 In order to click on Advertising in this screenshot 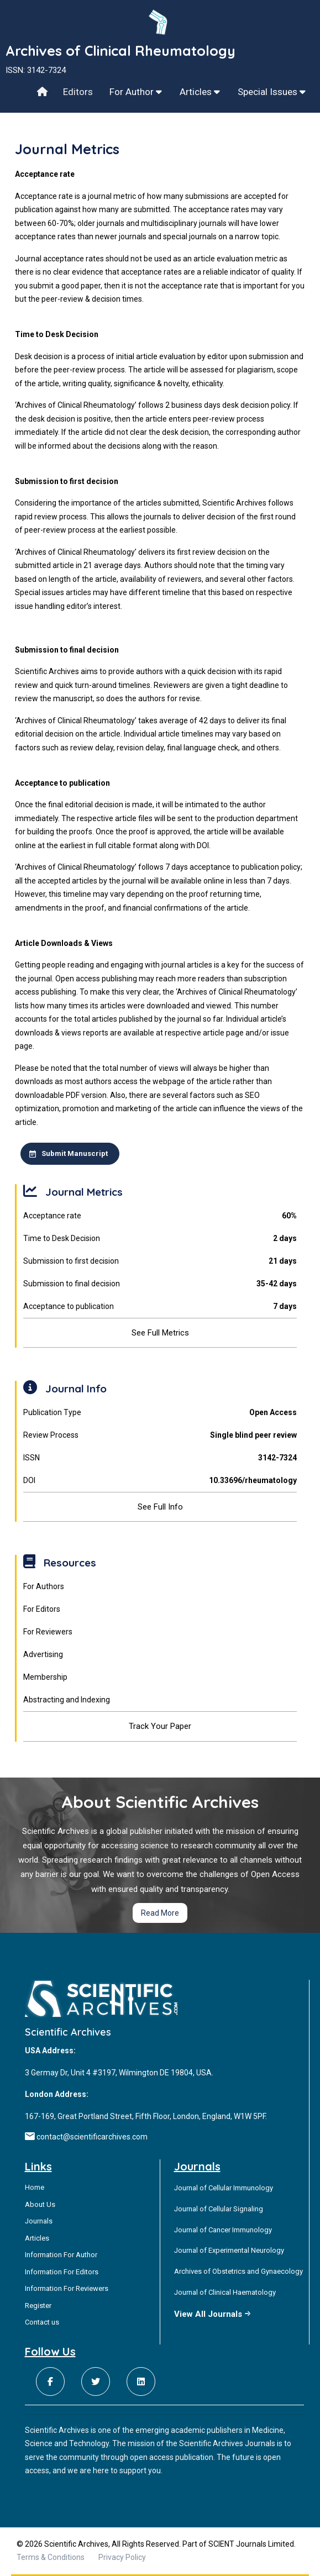, I will do `click(43, 1654)`.